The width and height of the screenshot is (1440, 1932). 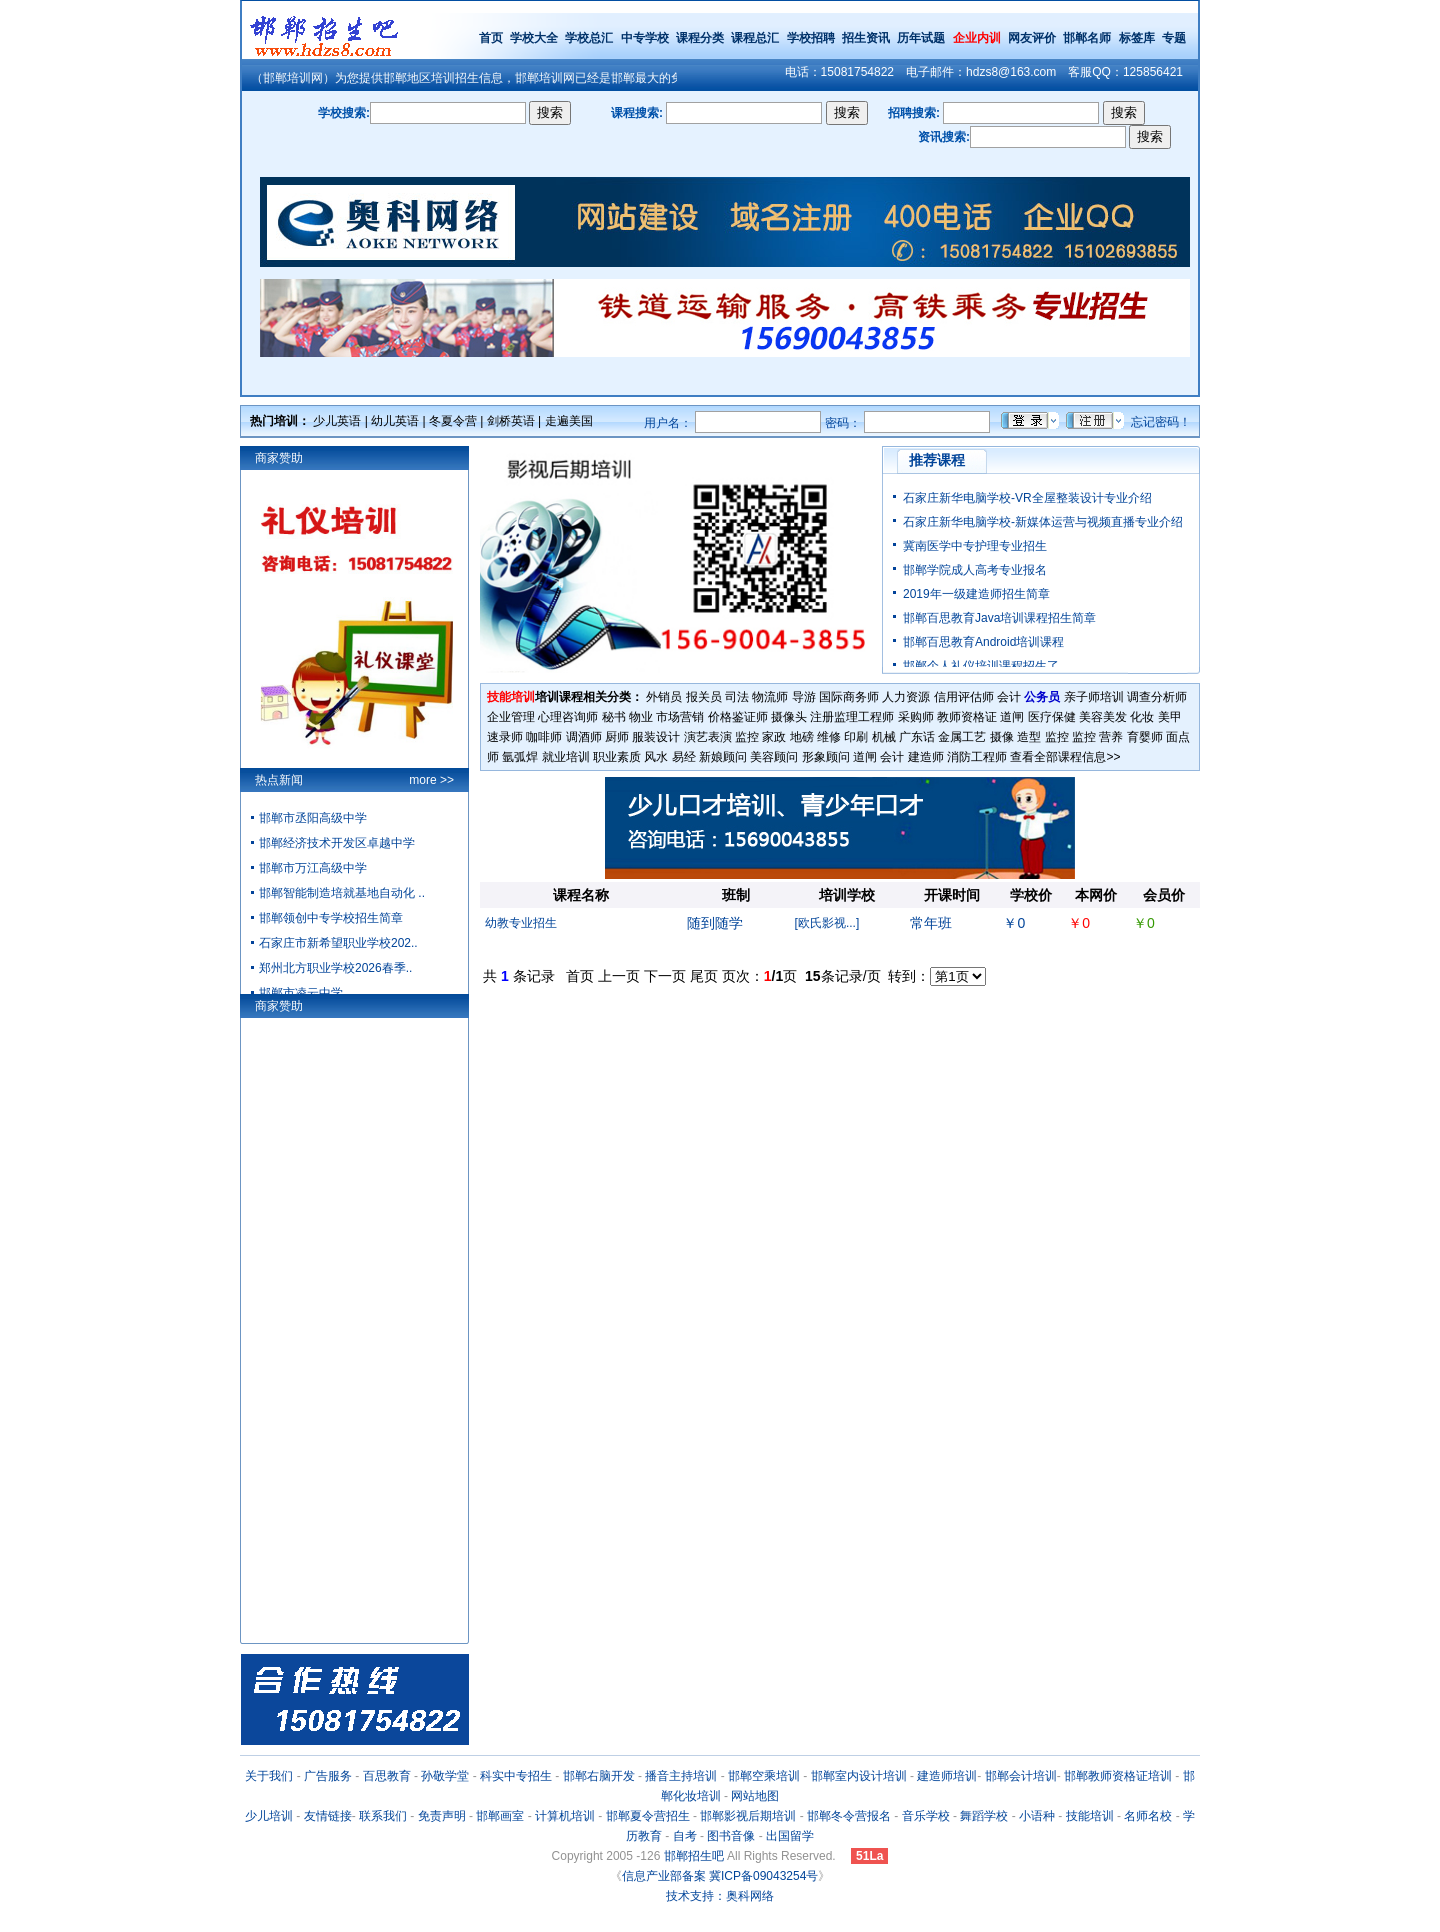 What do you see at coordinates (975, 570) in the screenshot?
I see `邯郸学院成人高考专业报名` at bounding box center [975, 570].